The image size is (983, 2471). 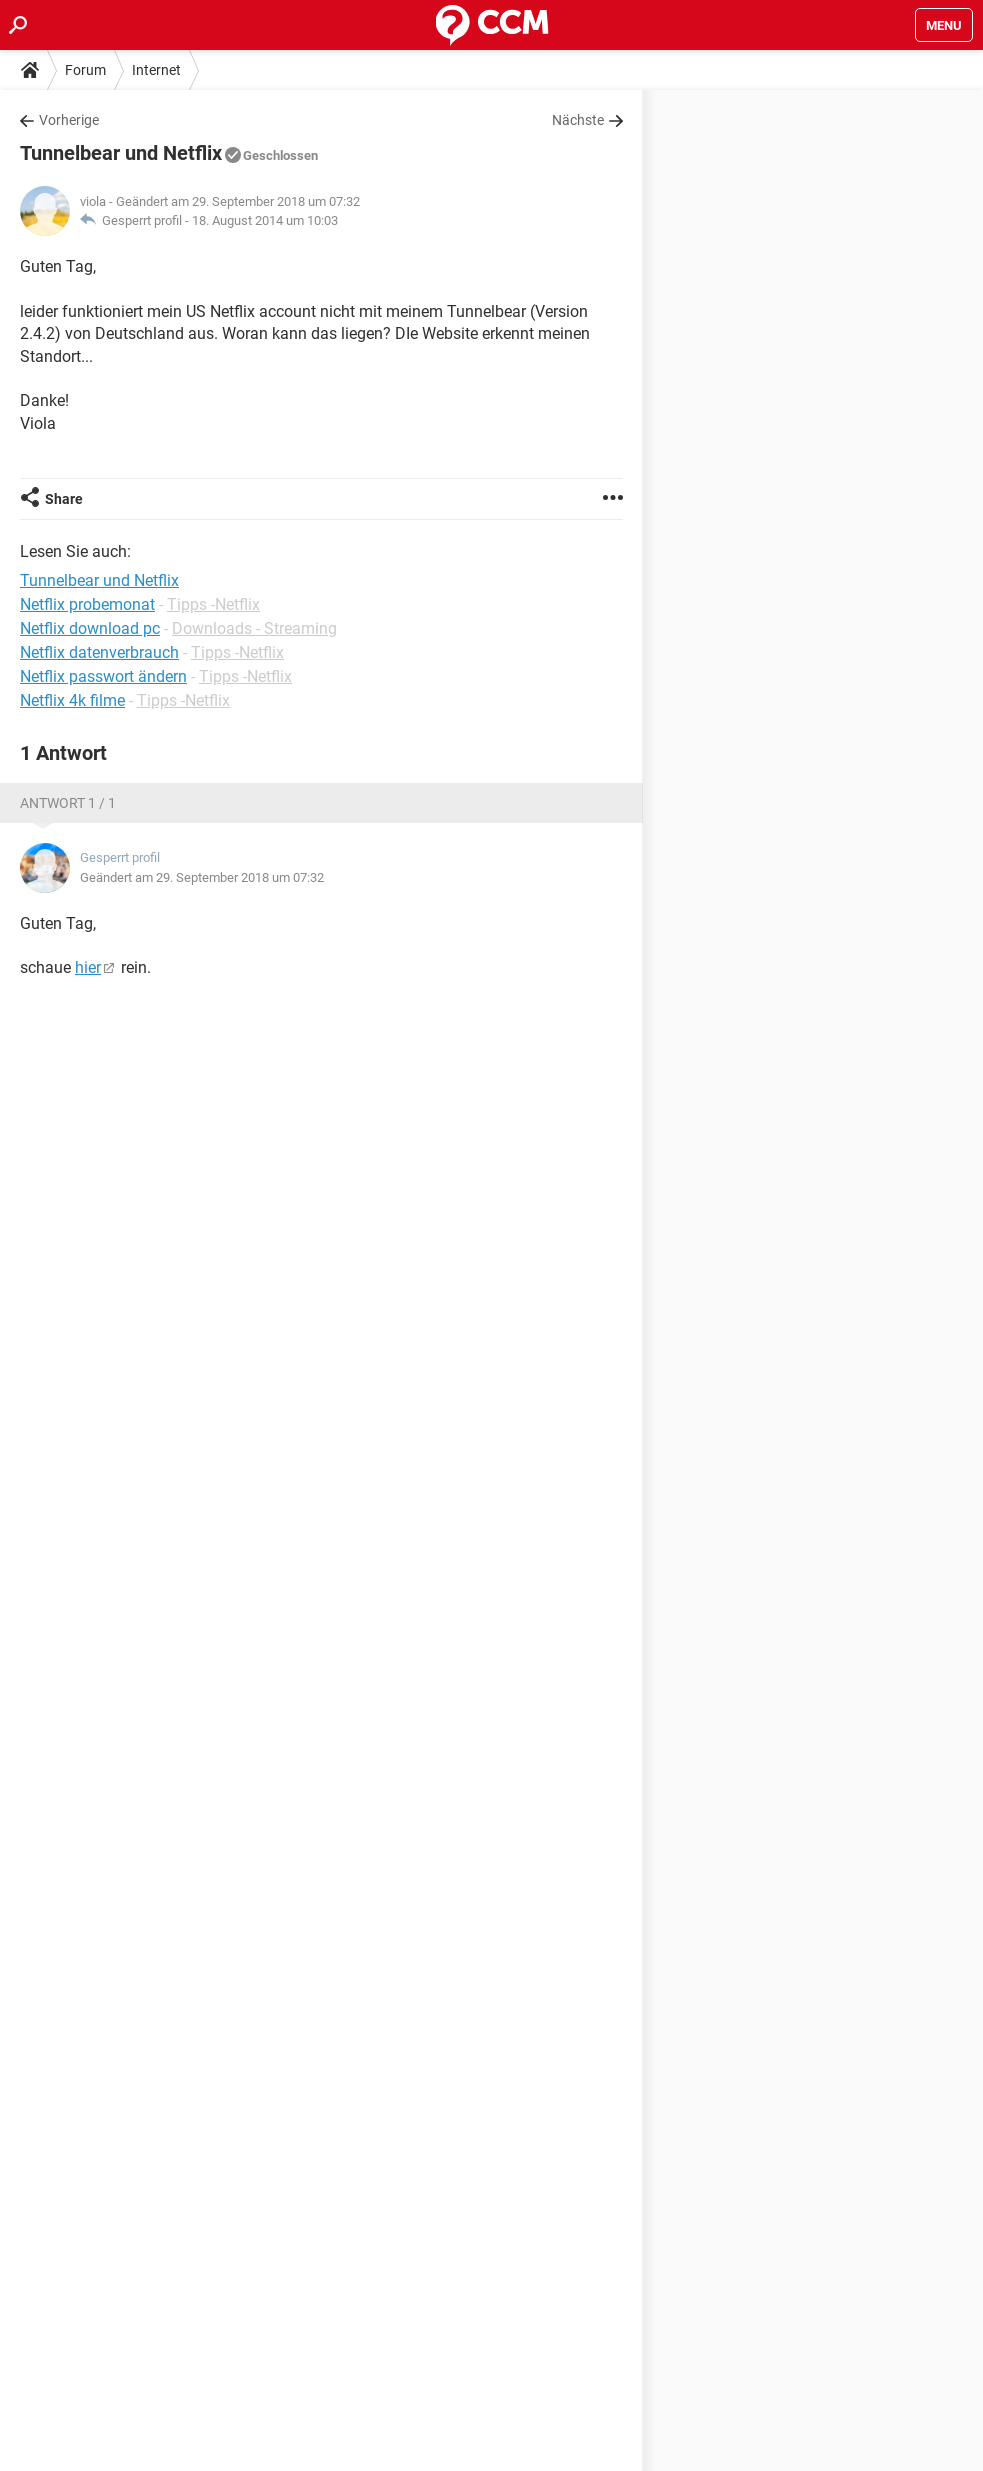 I want to click on Forum, so click(x=85, y=70).